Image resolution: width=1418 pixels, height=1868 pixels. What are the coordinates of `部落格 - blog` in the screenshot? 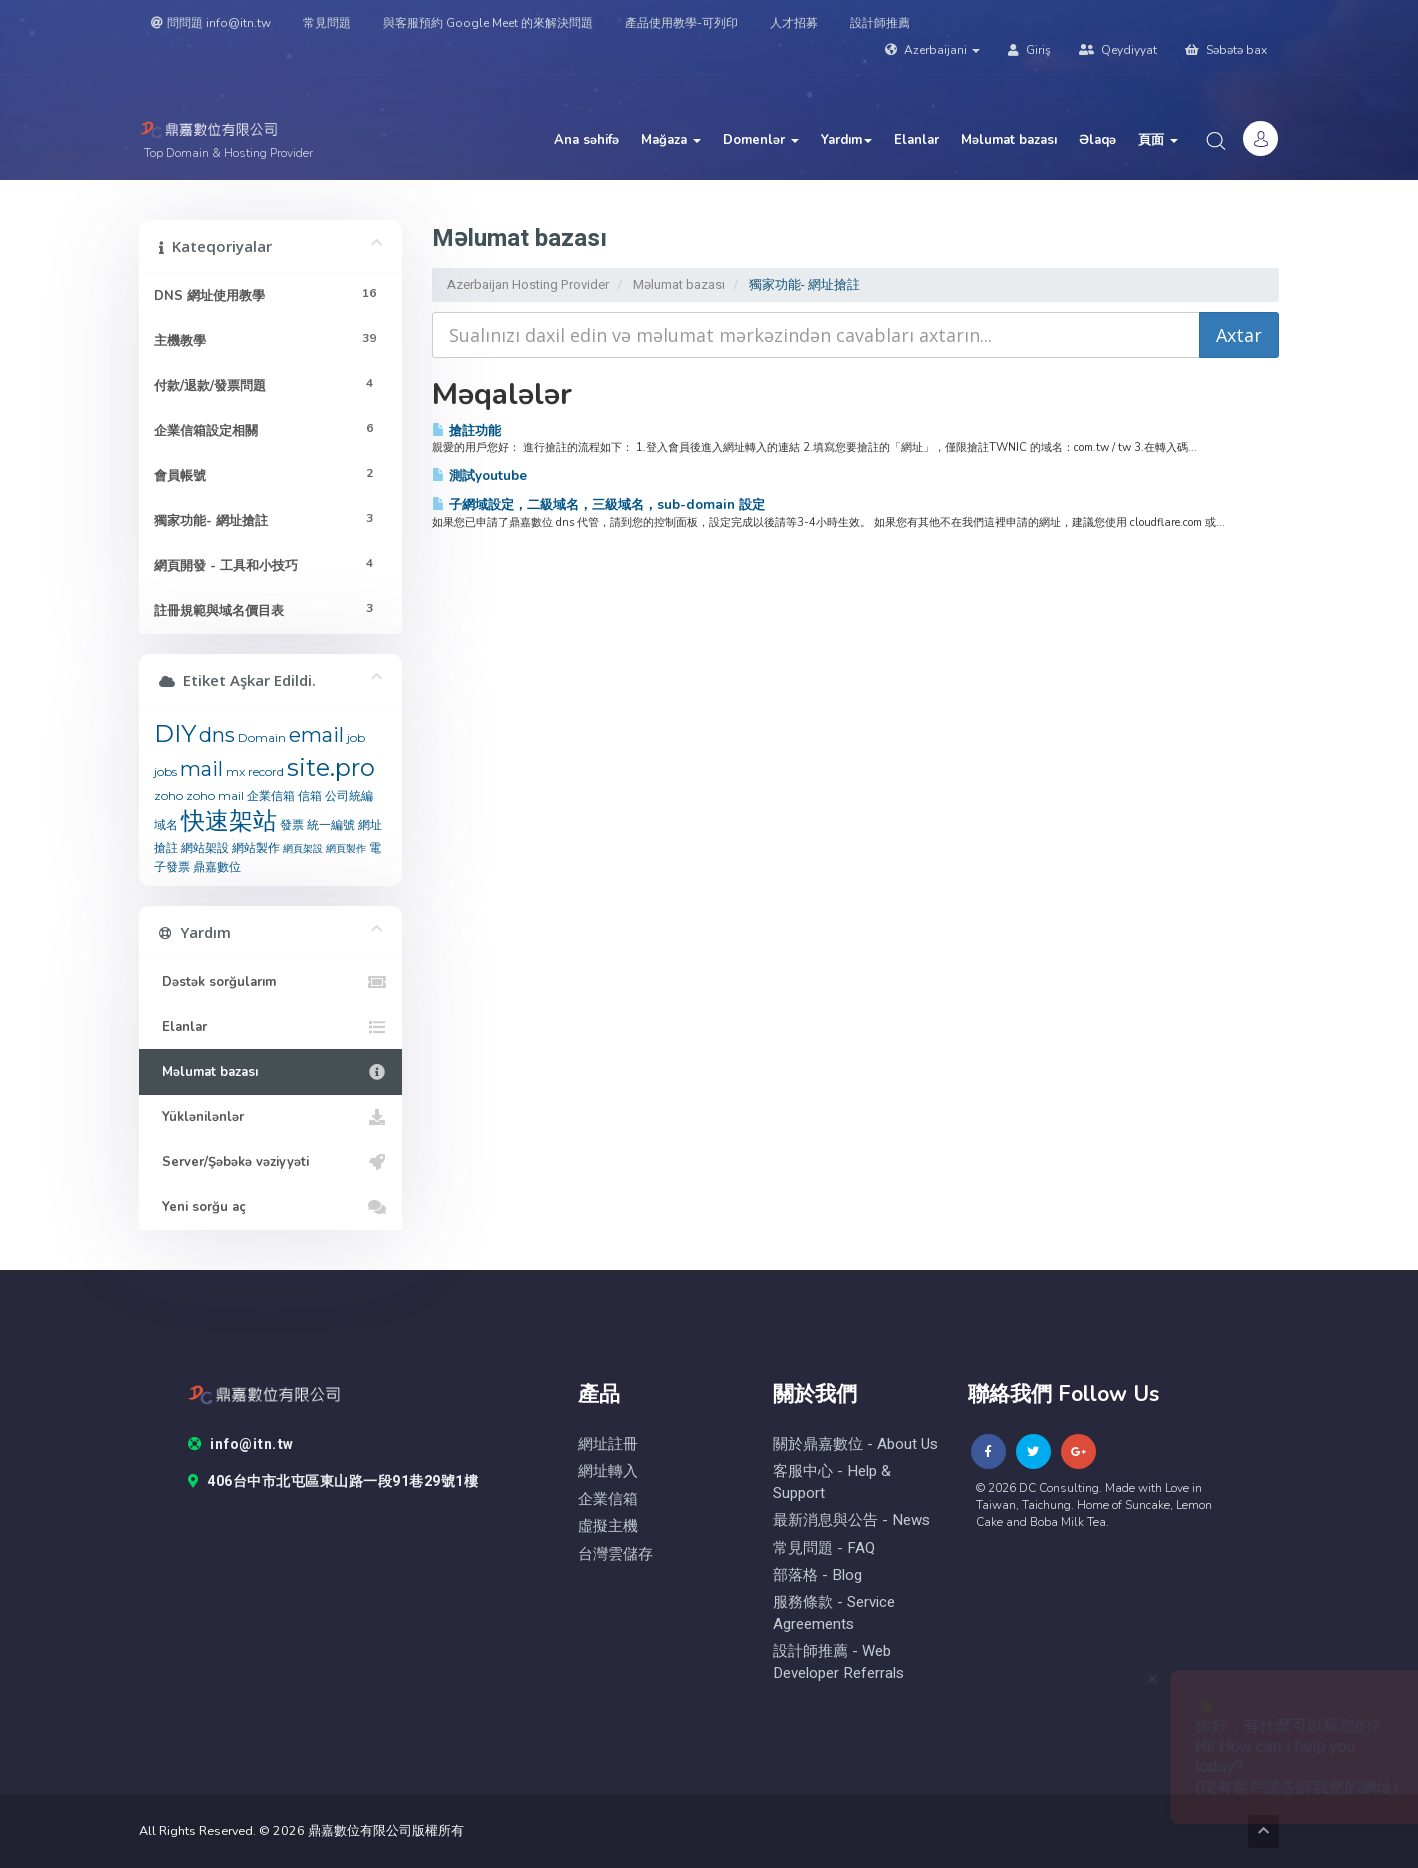 It's located at (817, 1575).